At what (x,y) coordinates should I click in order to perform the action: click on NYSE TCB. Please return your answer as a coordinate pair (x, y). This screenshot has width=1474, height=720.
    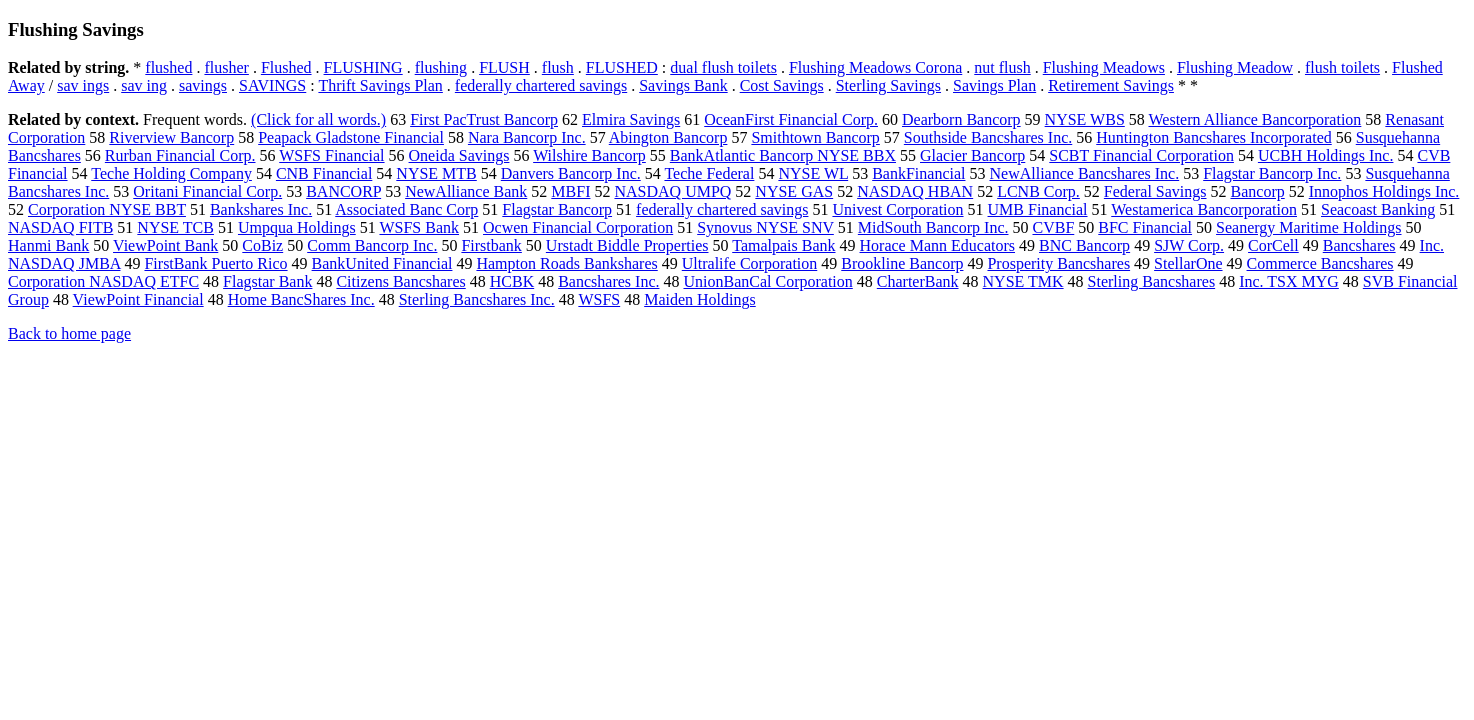
    Looking at the image, I should click on (175, 227).